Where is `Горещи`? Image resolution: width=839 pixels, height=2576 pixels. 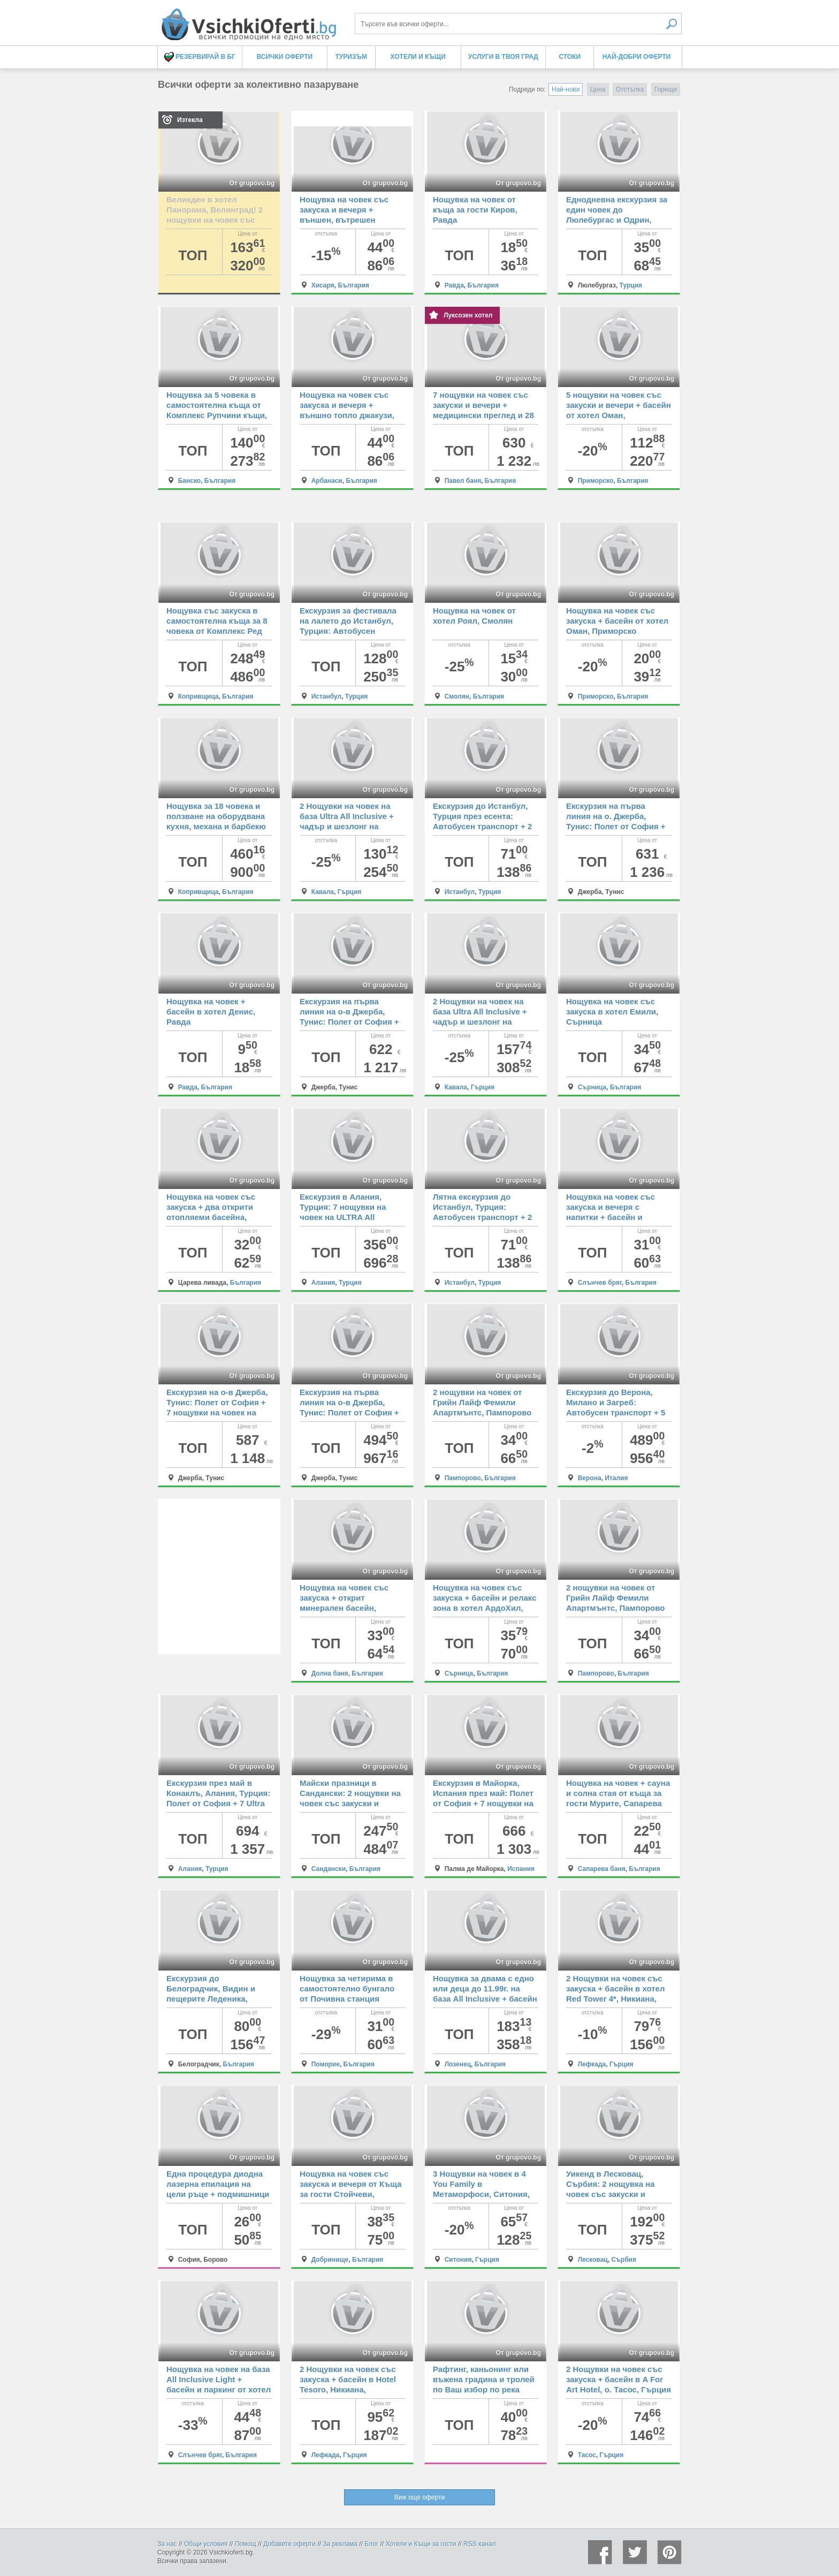 Горещи is located at coordinates (665, 89).